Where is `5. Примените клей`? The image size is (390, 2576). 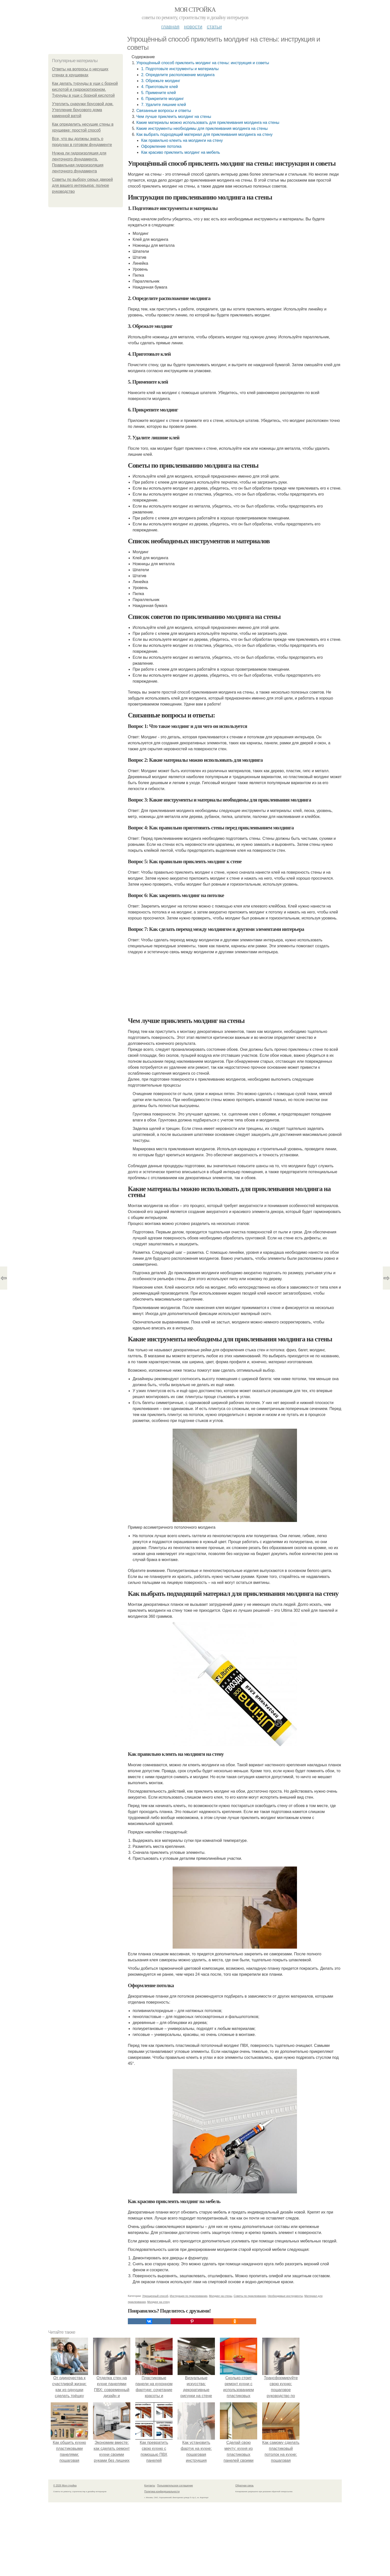
5. Примените клей is located at coordinates (158, 93).